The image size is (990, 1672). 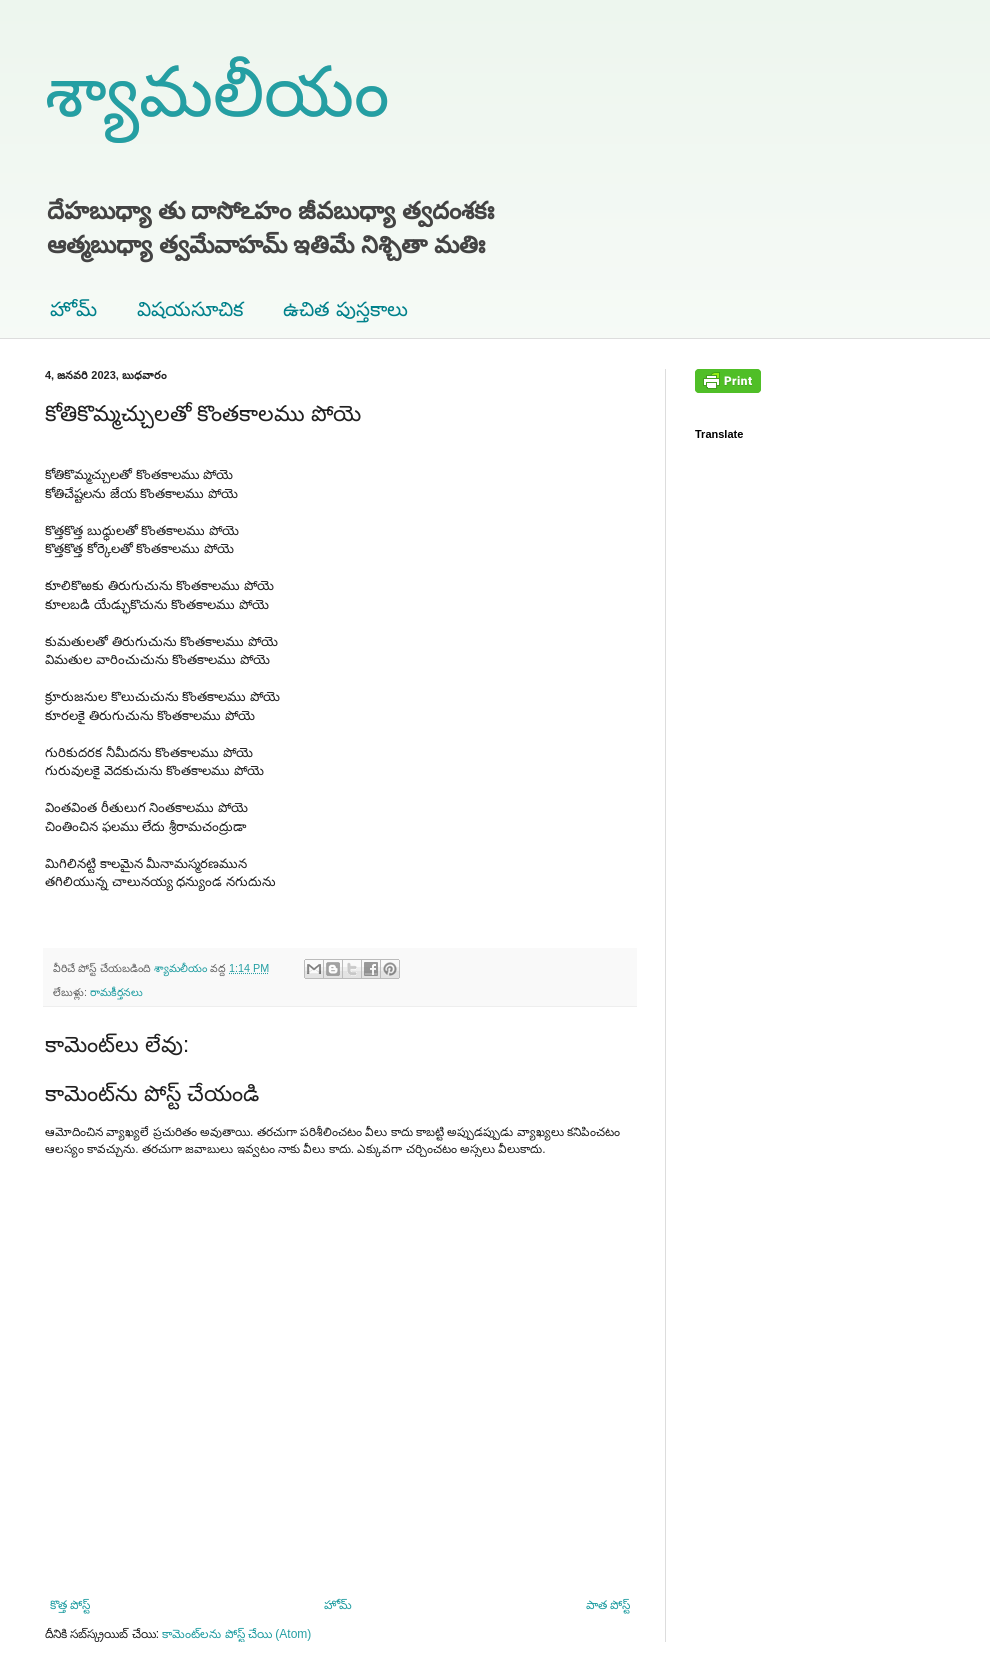 I want to click on విషయసూచిక, so click(x=190, y=309).